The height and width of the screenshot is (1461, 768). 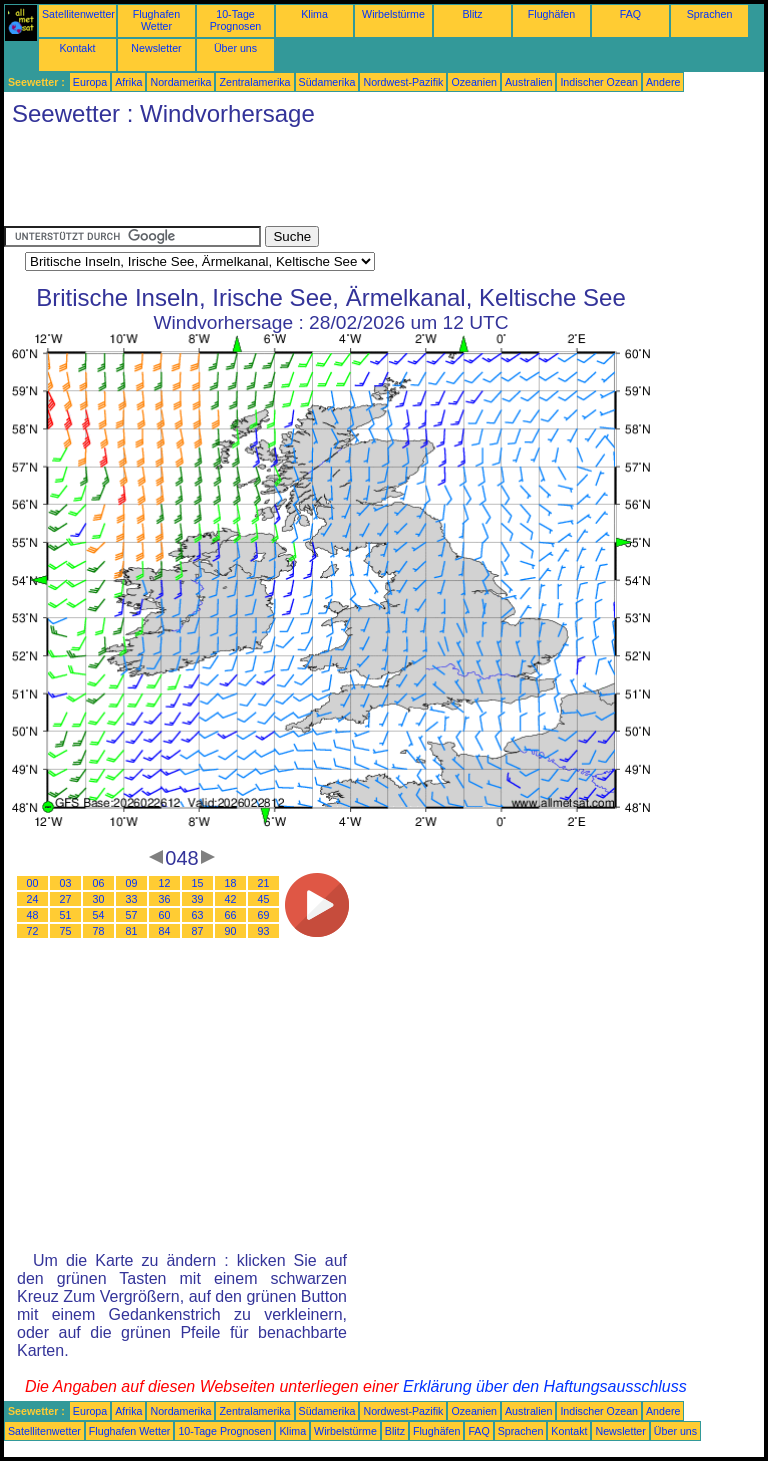 What do you see at coordinates (165, 883) in the screenshot?
I see `12` at bounding box center [165, 883].